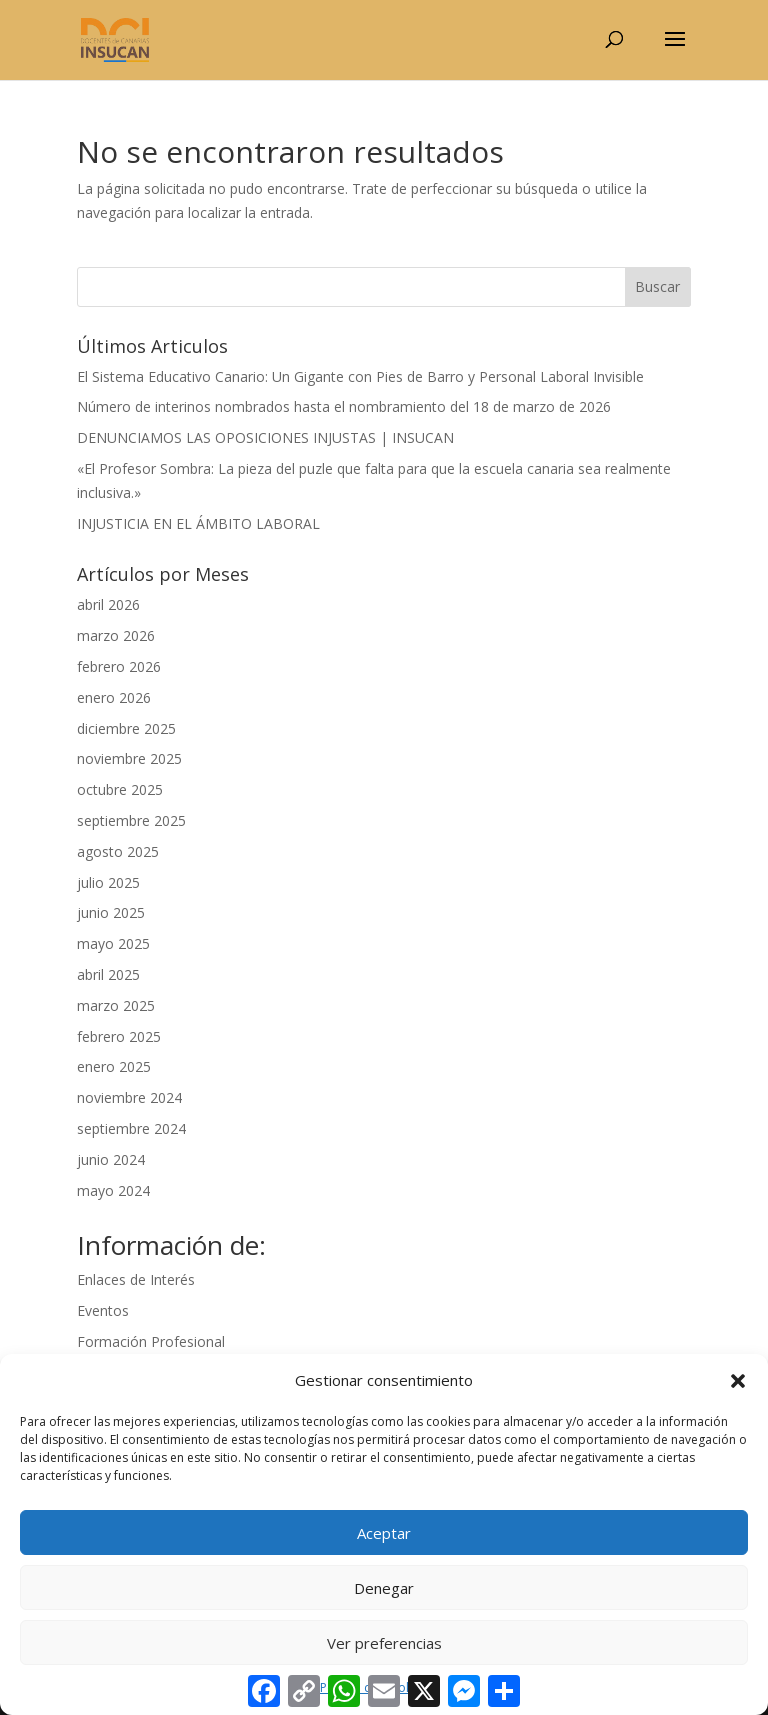 The width and height of the screenshot is (768, 1715). I want to click on febrero 2026, so click(119, 666).